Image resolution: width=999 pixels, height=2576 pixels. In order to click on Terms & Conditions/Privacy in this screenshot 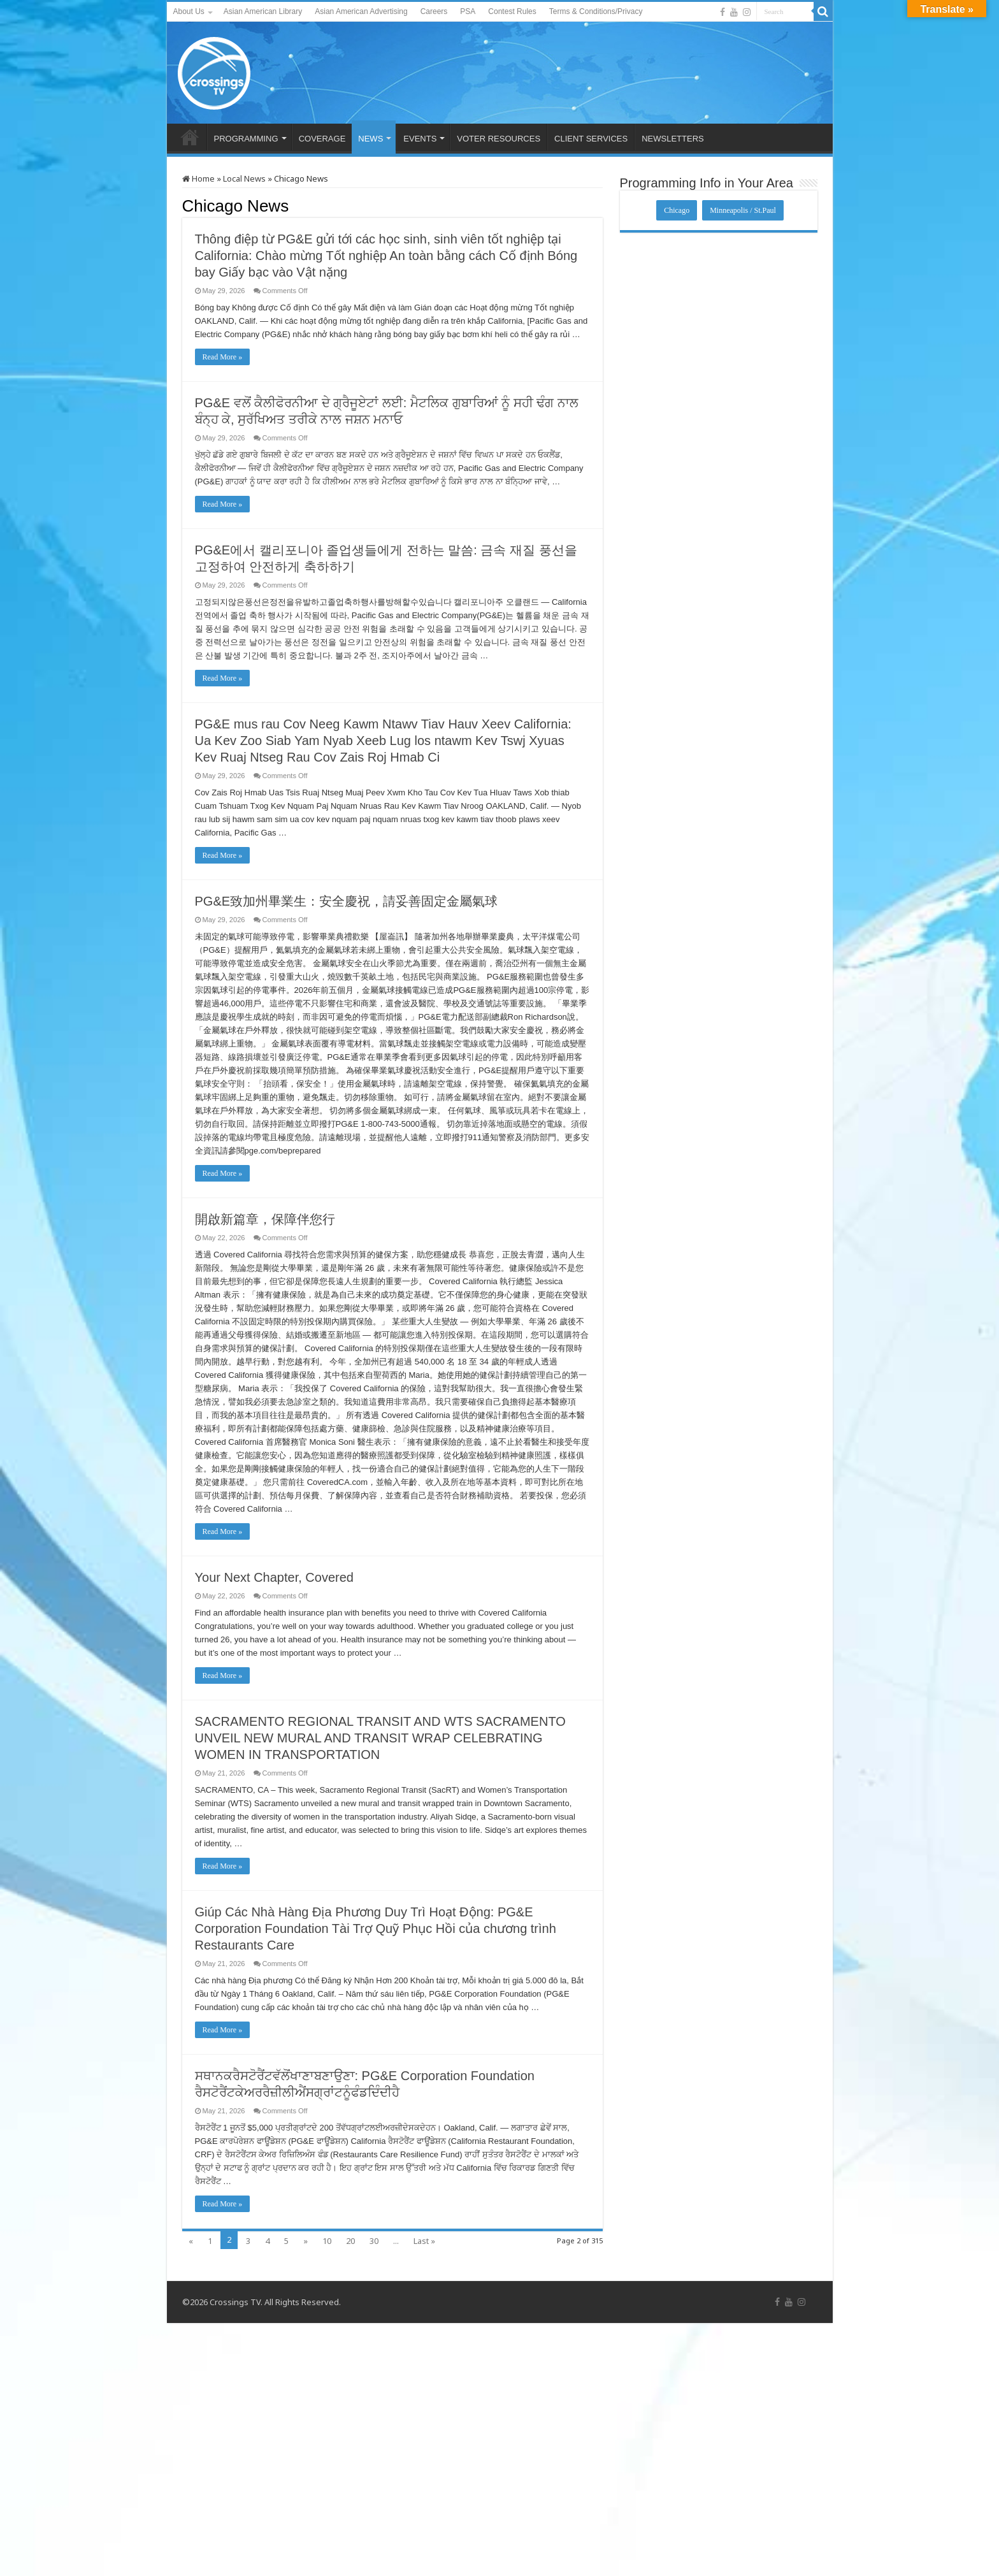, I will do `click(596, 11)`.